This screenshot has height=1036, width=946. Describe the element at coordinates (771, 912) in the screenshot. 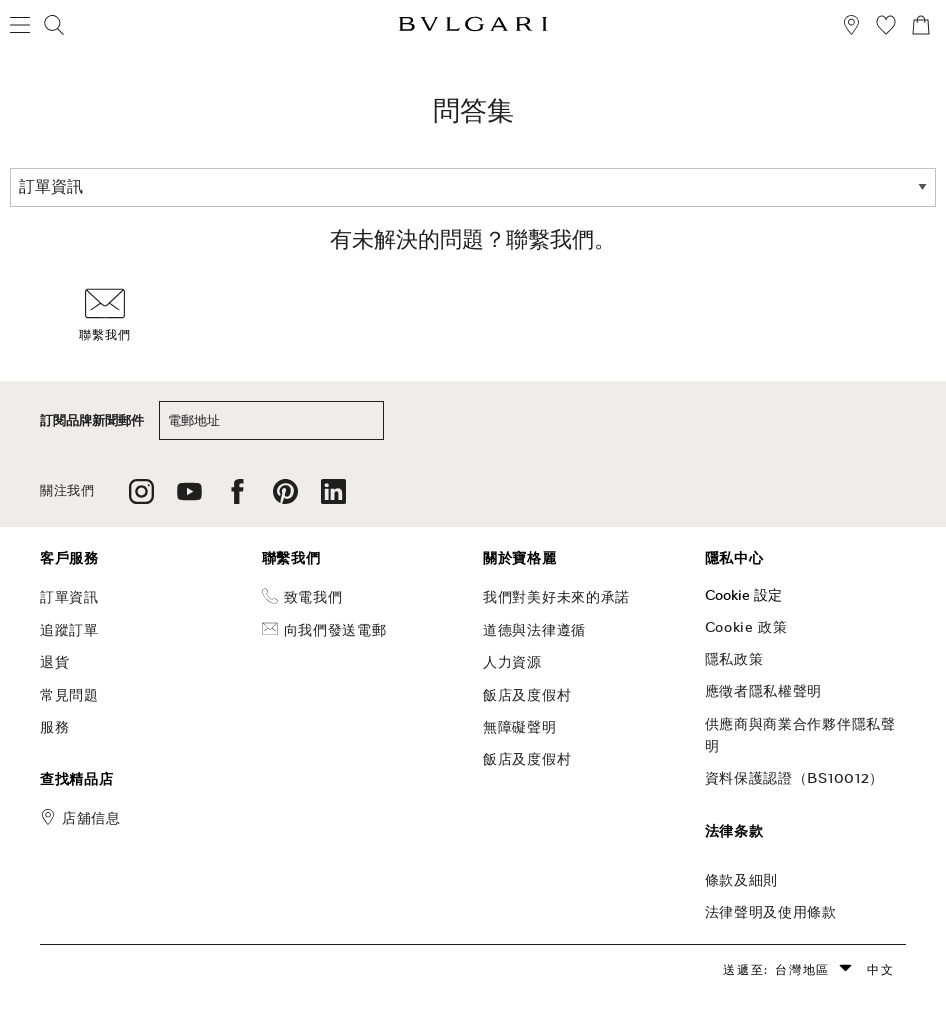

I see `法律聲明及使用條款` at that location.